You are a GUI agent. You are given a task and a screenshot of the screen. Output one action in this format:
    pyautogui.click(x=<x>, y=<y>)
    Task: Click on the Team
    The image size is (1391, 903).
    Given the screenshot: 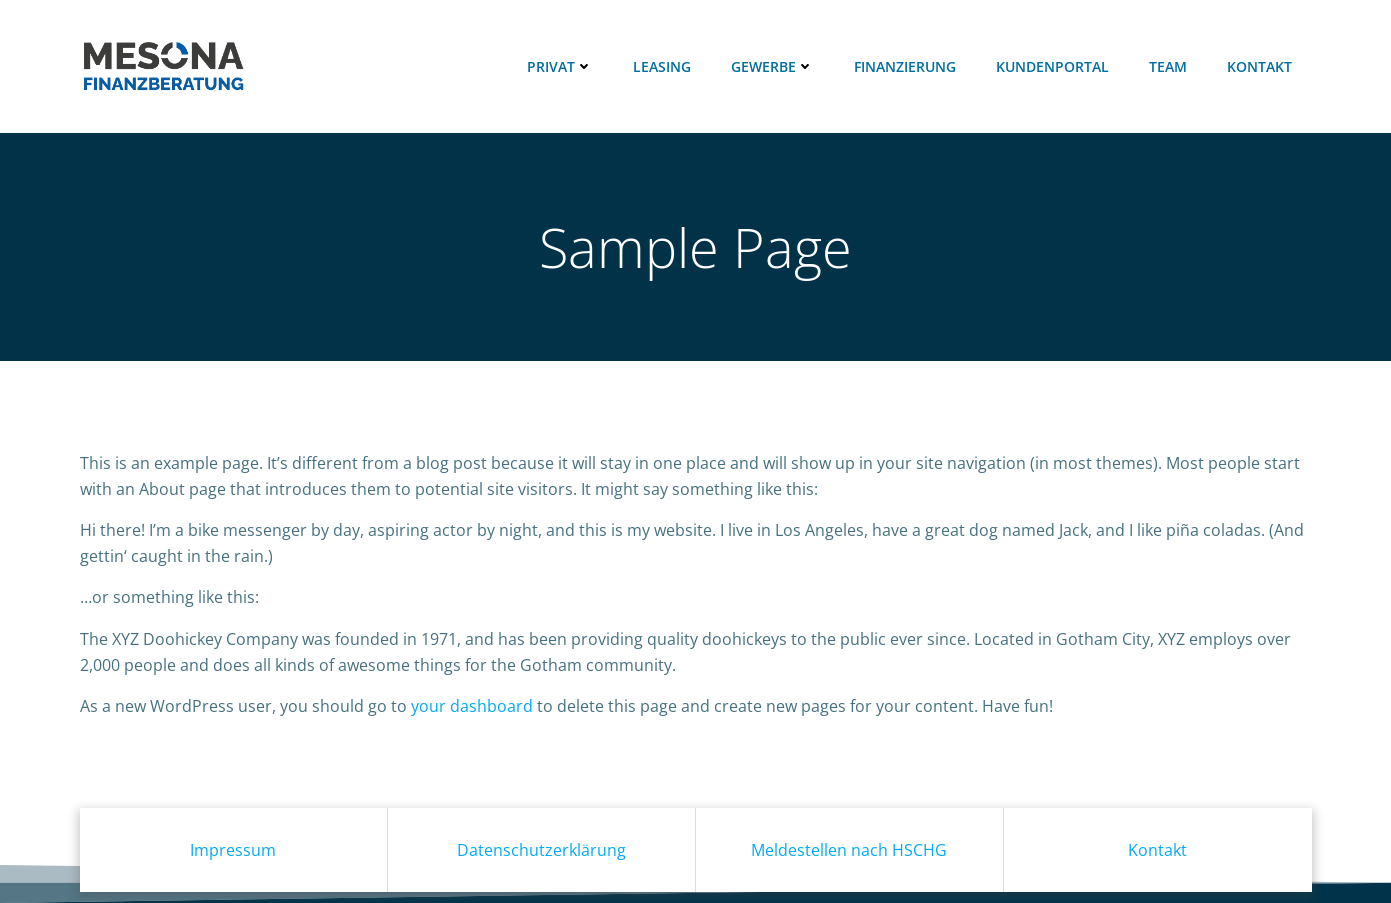 What is the action you would take?
    pyautogui.click(x=1168, y=66)
    